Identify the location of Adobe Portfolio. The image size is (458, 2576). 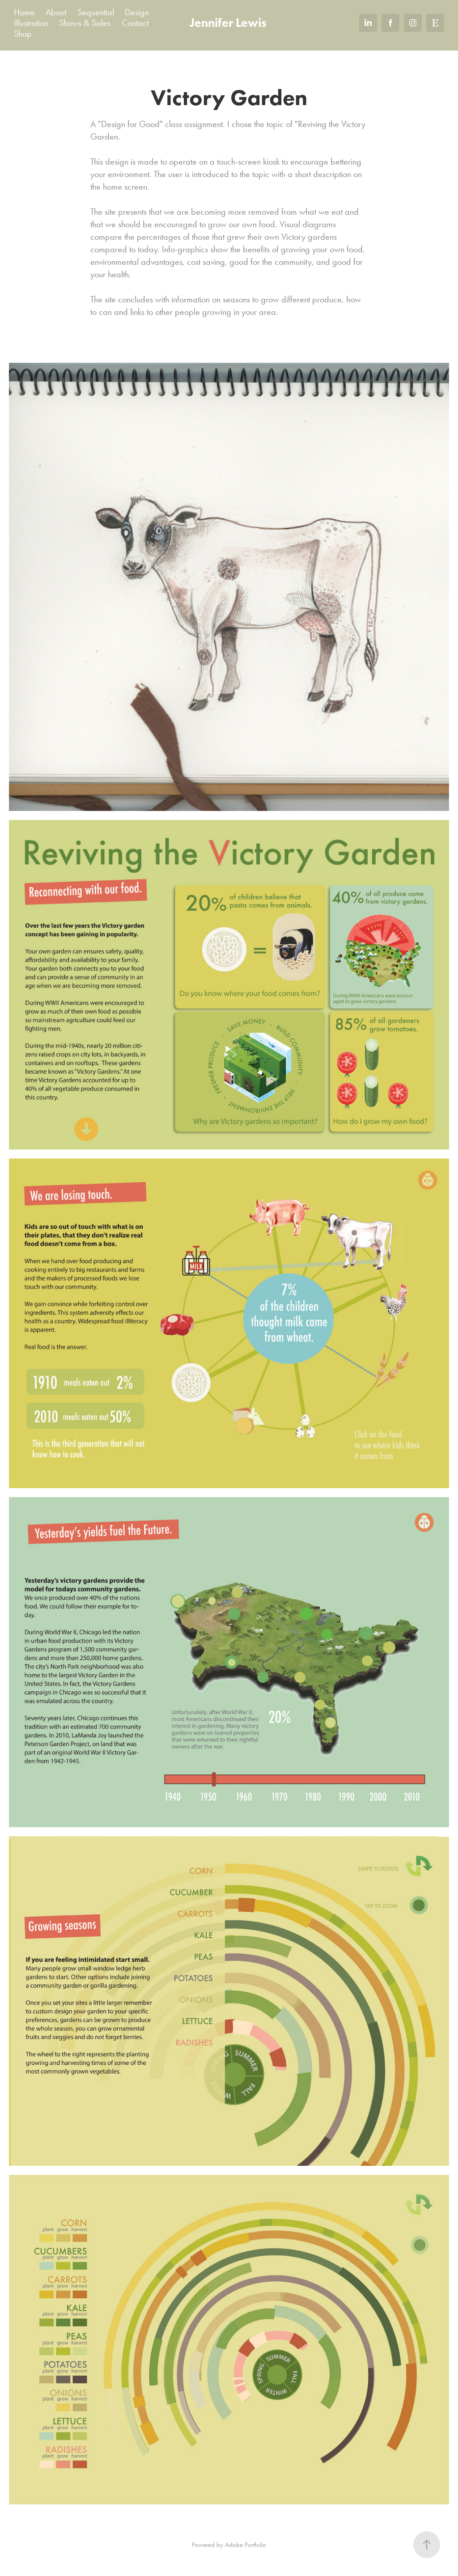
(245, 2545).